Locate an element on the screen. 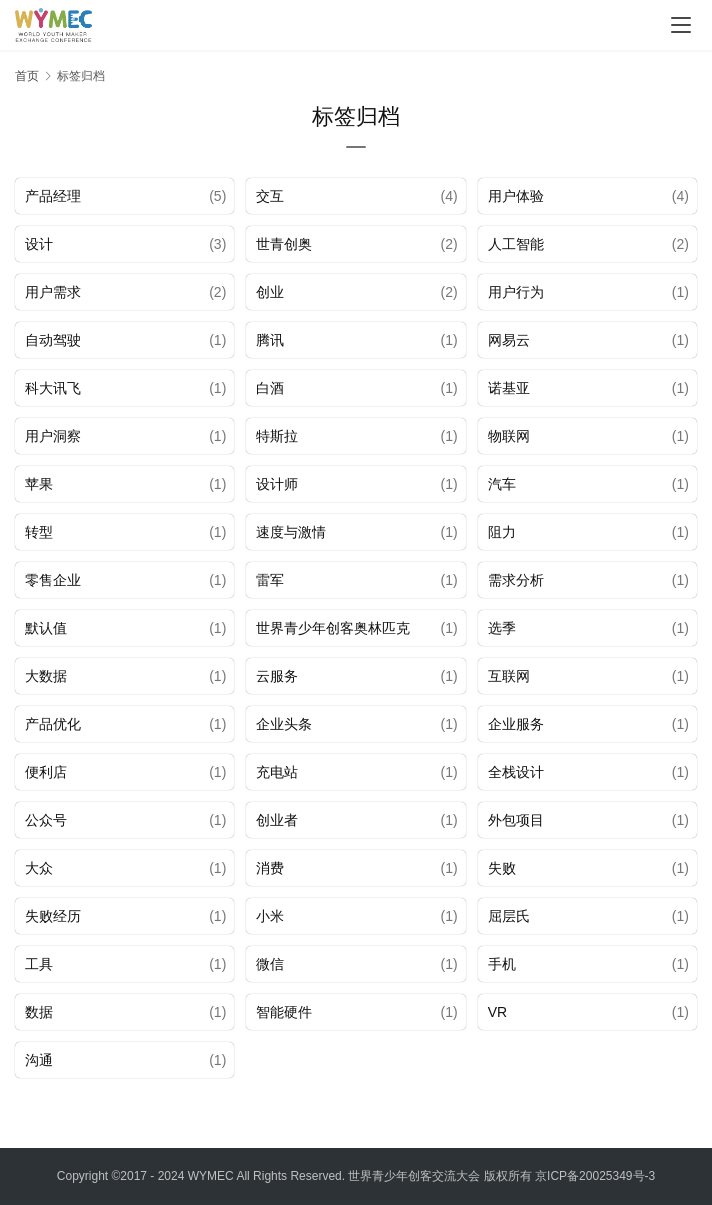  手机 is located at coordinates (502, 964).